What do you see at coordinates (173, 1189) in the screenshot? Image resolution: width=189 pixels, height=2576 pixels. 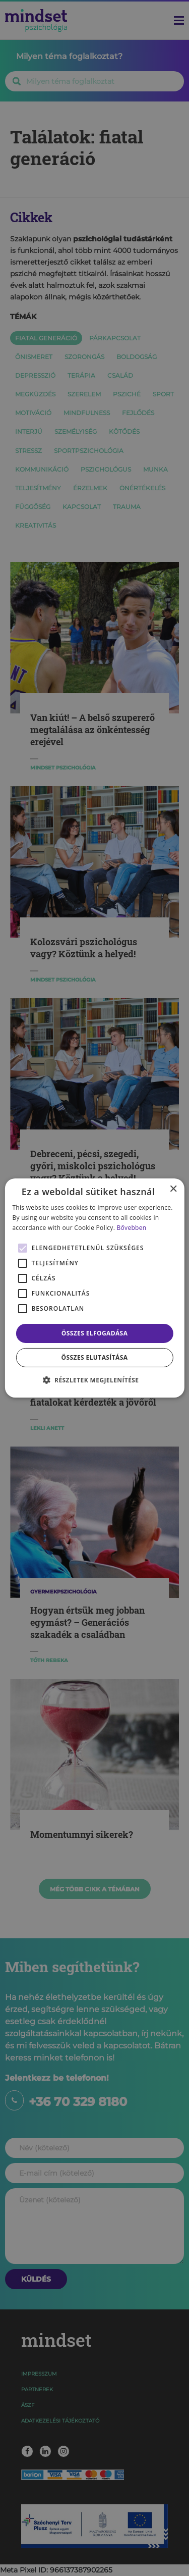 I see `× [button]` at bounding box center [173, 1189].